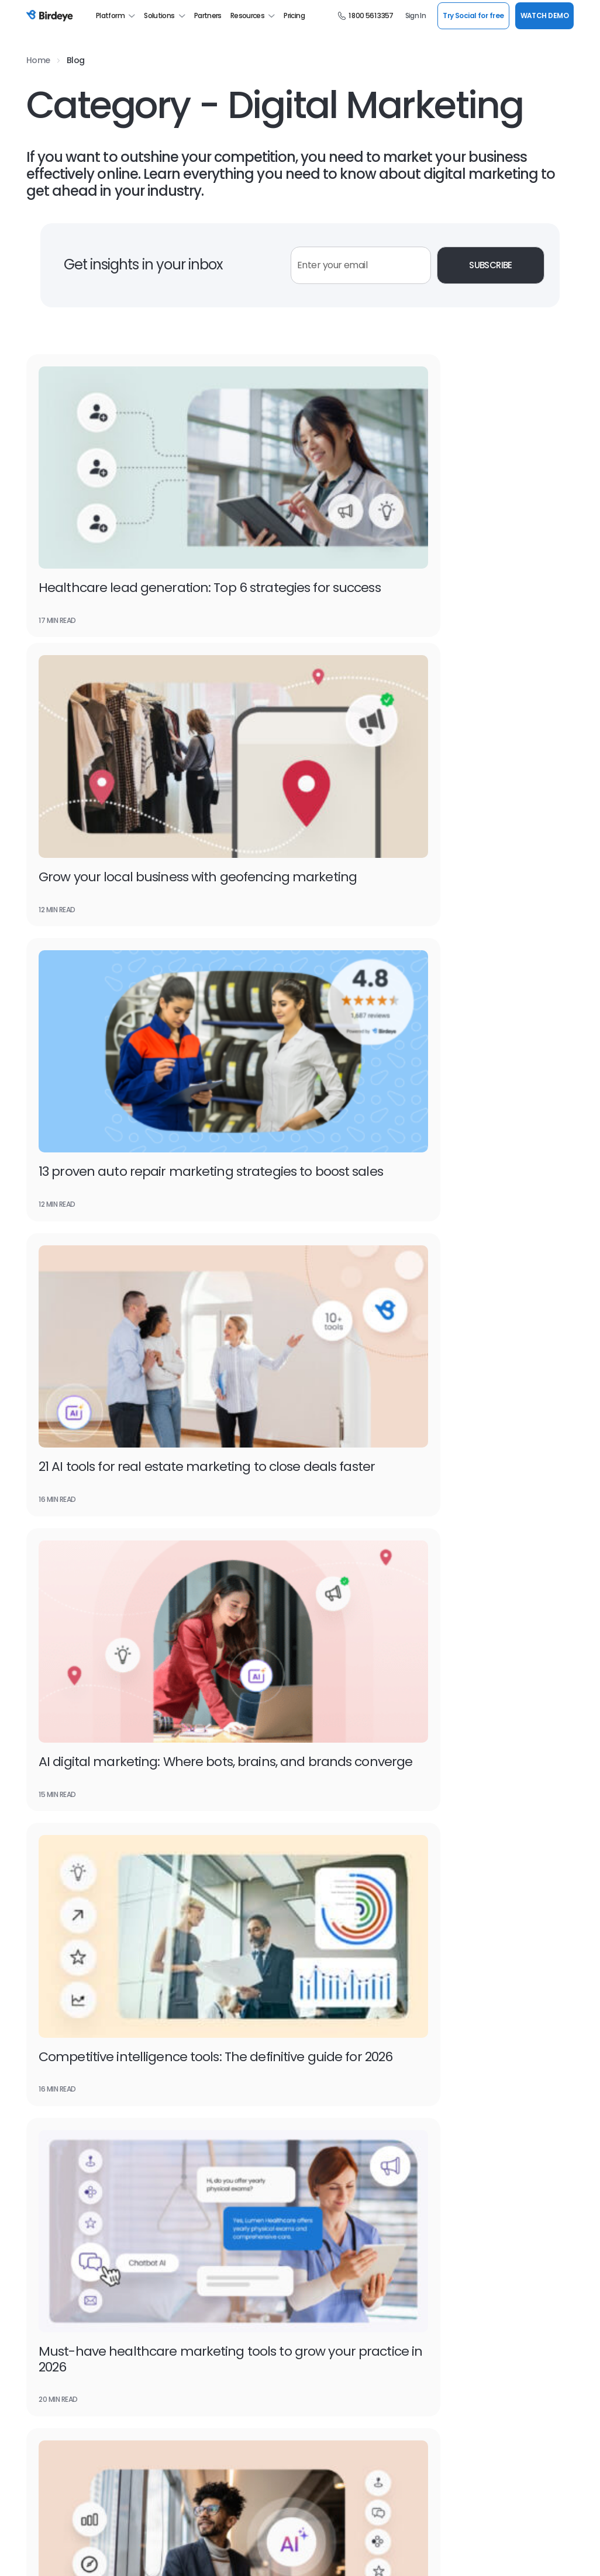 The width and height of the screenshot is (600, 2576). What do you see at coordinates (328, 2107) in the screenshot?
I see `Google Reviews` at bounding box center [328, 2107].